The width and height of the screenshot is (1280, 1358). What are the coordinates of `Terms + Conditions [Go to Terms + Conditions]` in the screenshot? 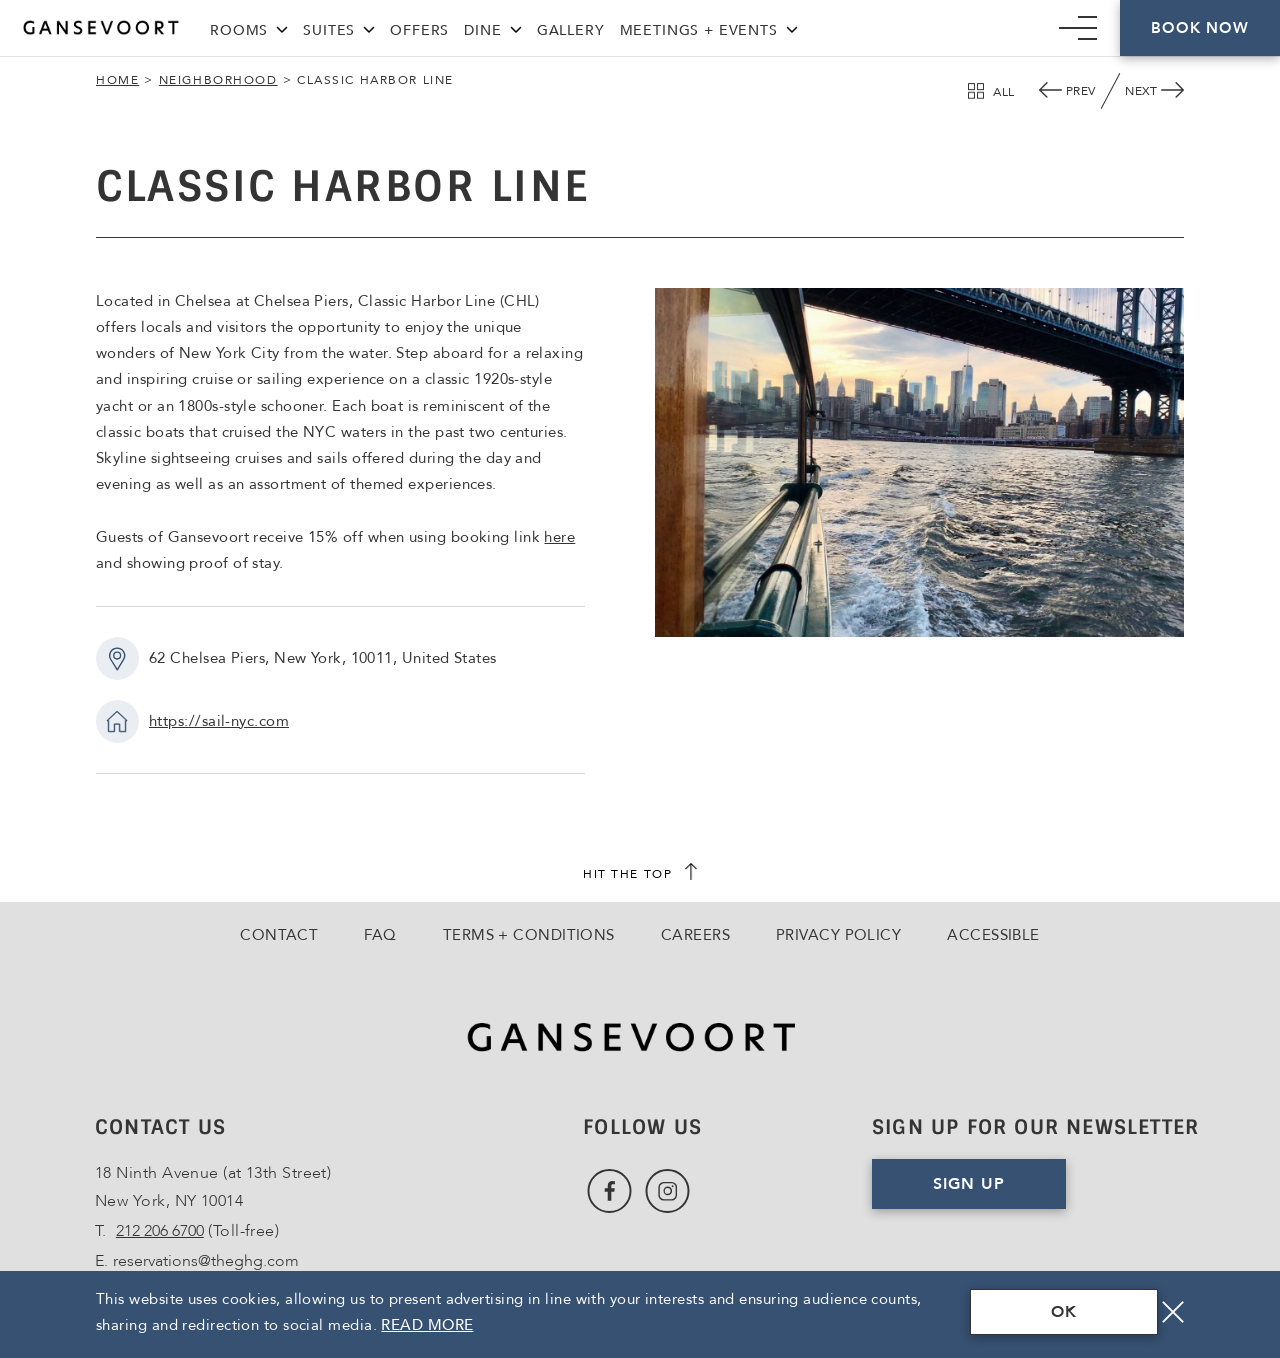 It's located at (529, 935).